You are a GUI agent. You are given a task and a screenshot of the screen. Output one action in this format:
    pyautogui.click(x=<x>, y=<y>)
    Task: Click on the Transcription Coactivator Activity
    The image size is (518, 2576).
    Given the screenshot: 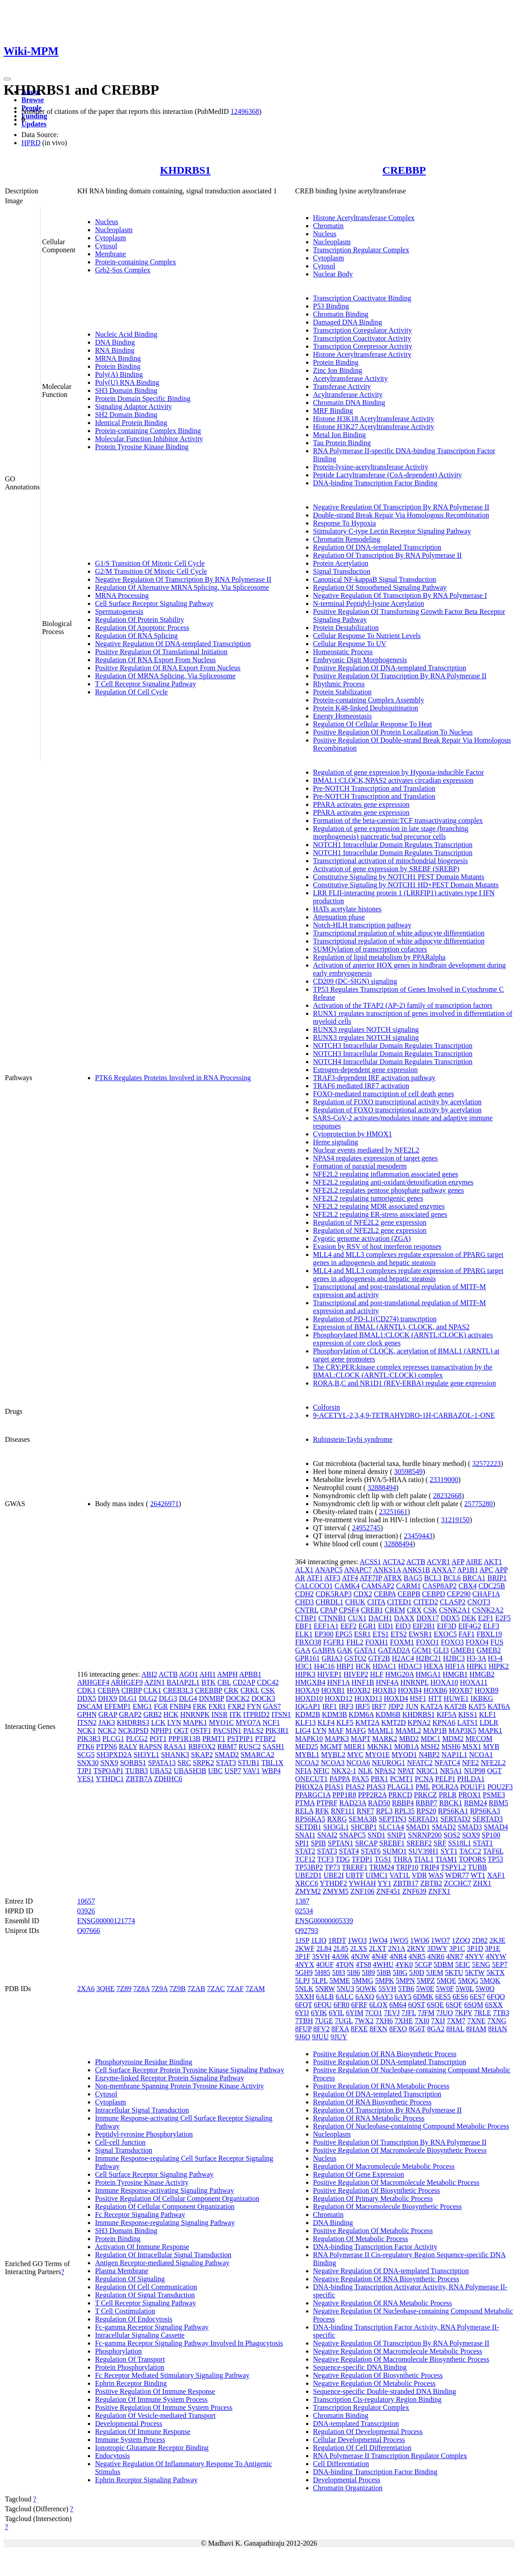 What is the action you would take?
    pyautogui.click(x=362, y=338)
    